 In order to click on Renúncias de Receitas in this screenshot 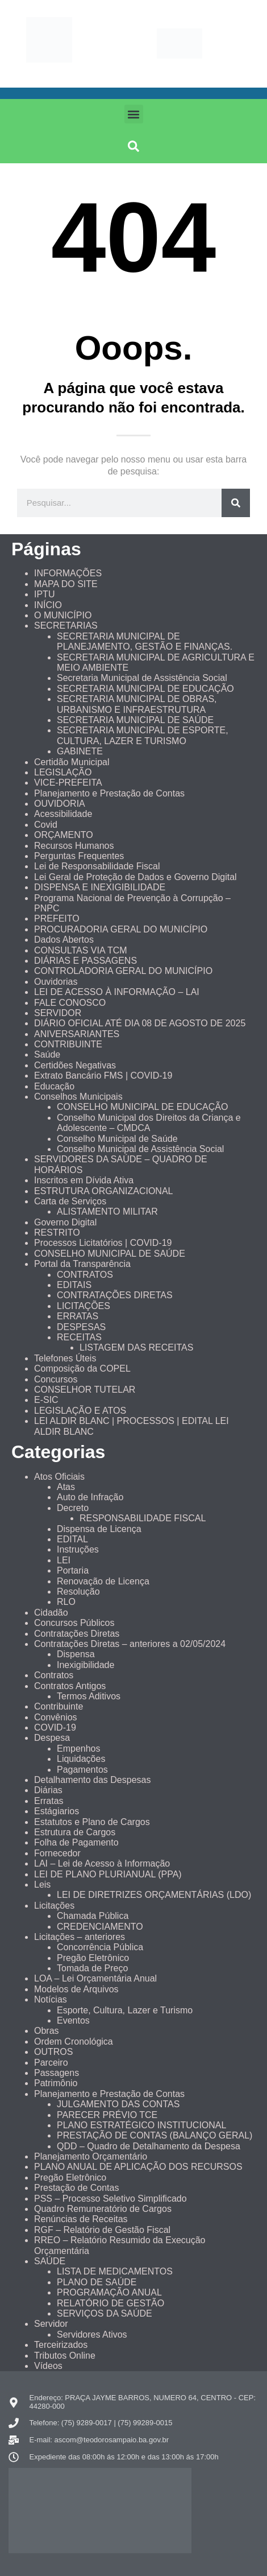, I will do `click(81, 2219)`.